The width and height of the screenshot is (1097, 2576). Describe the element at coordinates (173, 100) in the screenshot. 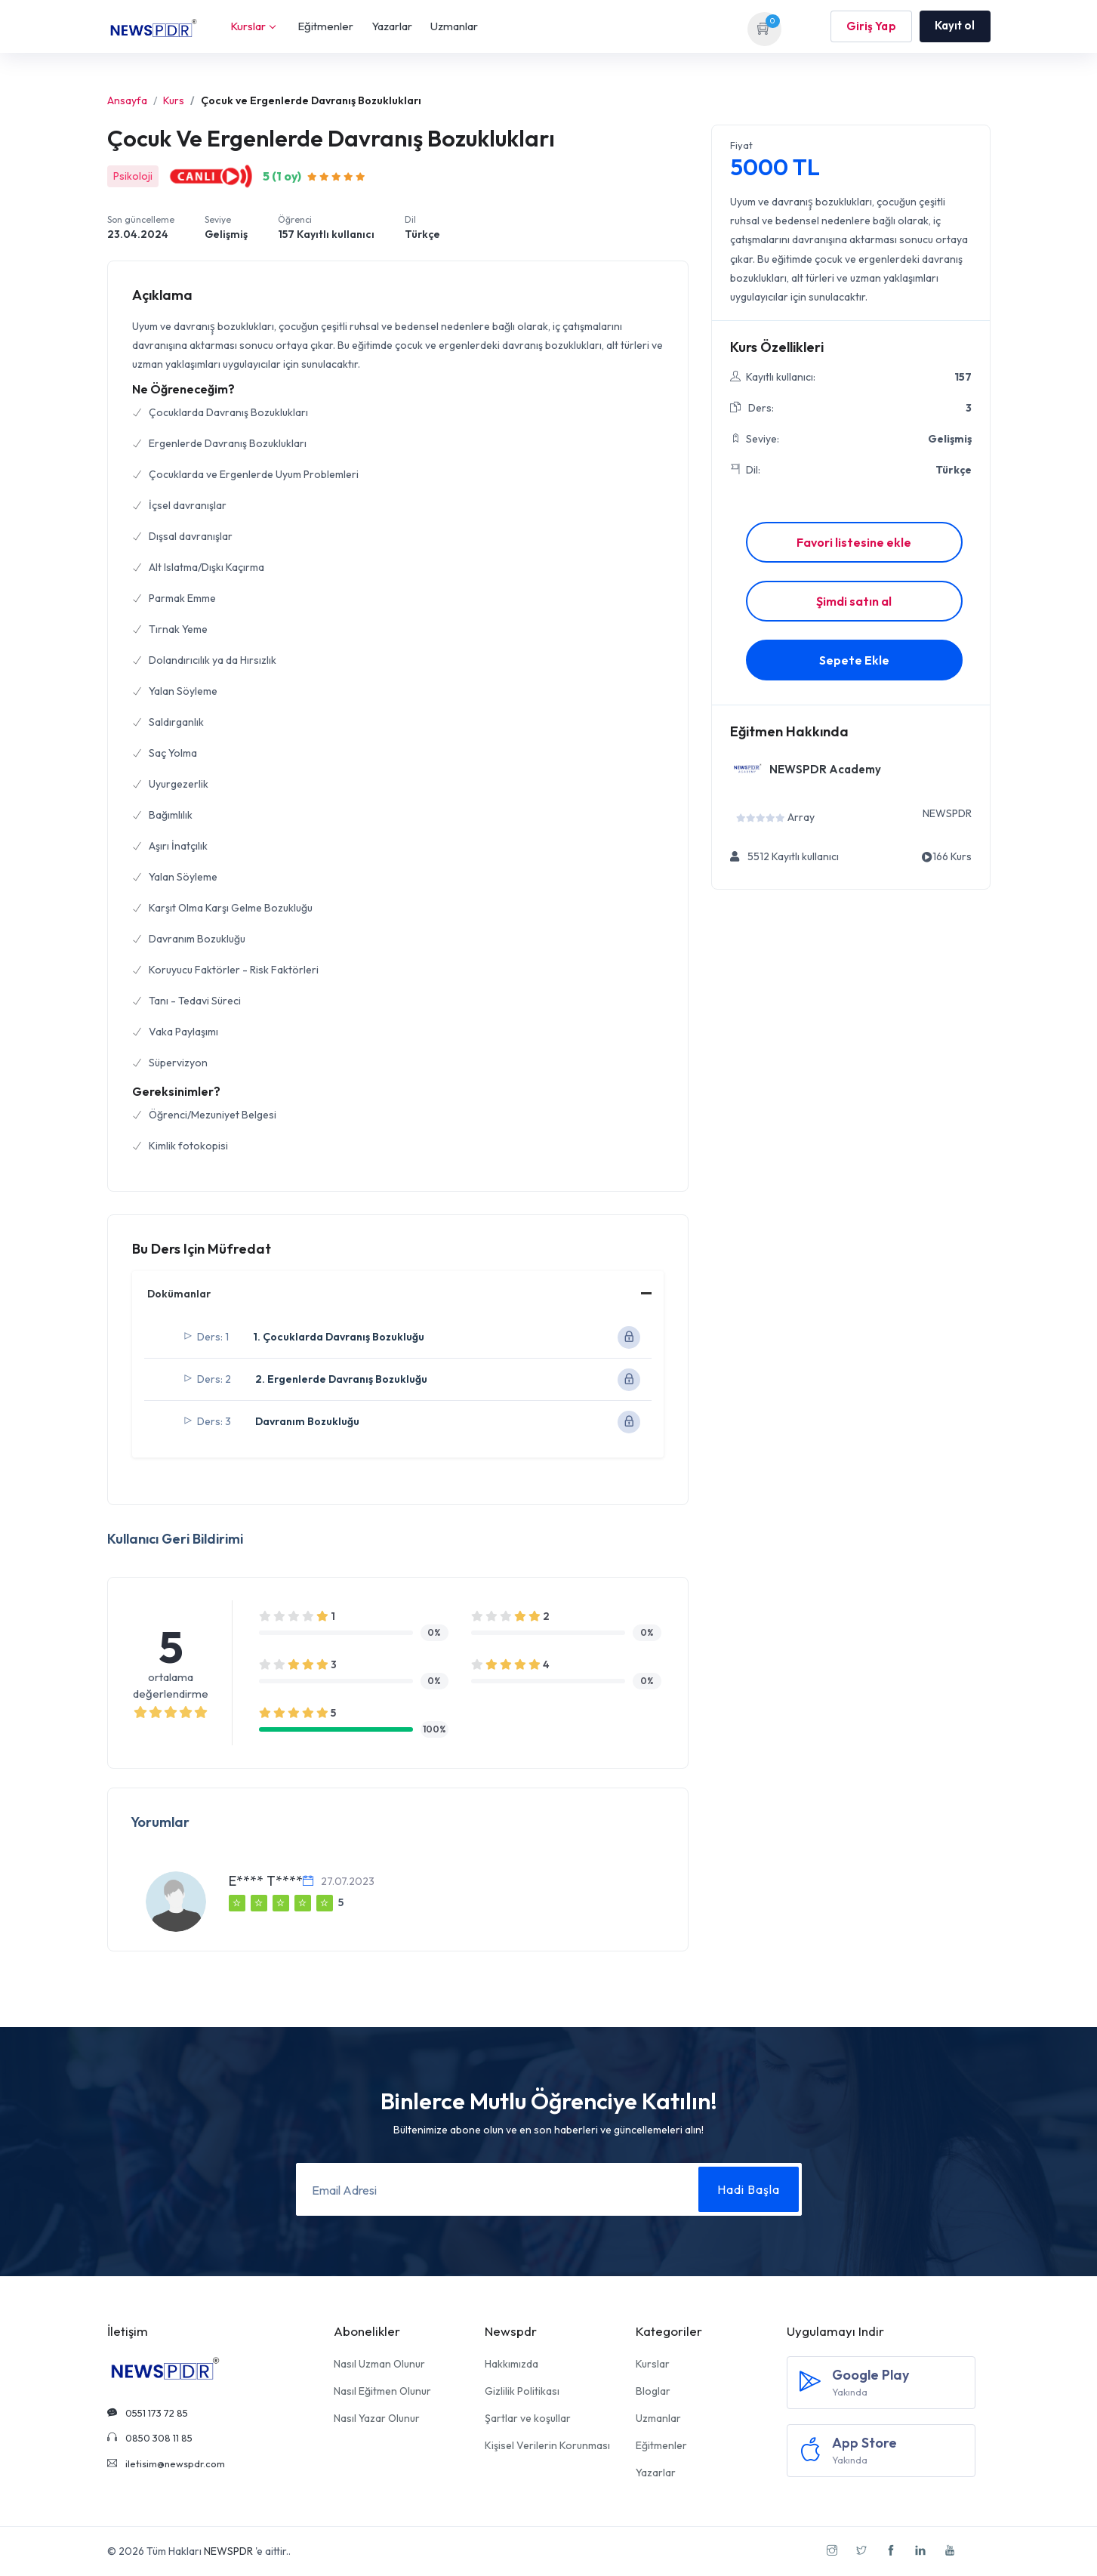

I see `Kurs` at that location.